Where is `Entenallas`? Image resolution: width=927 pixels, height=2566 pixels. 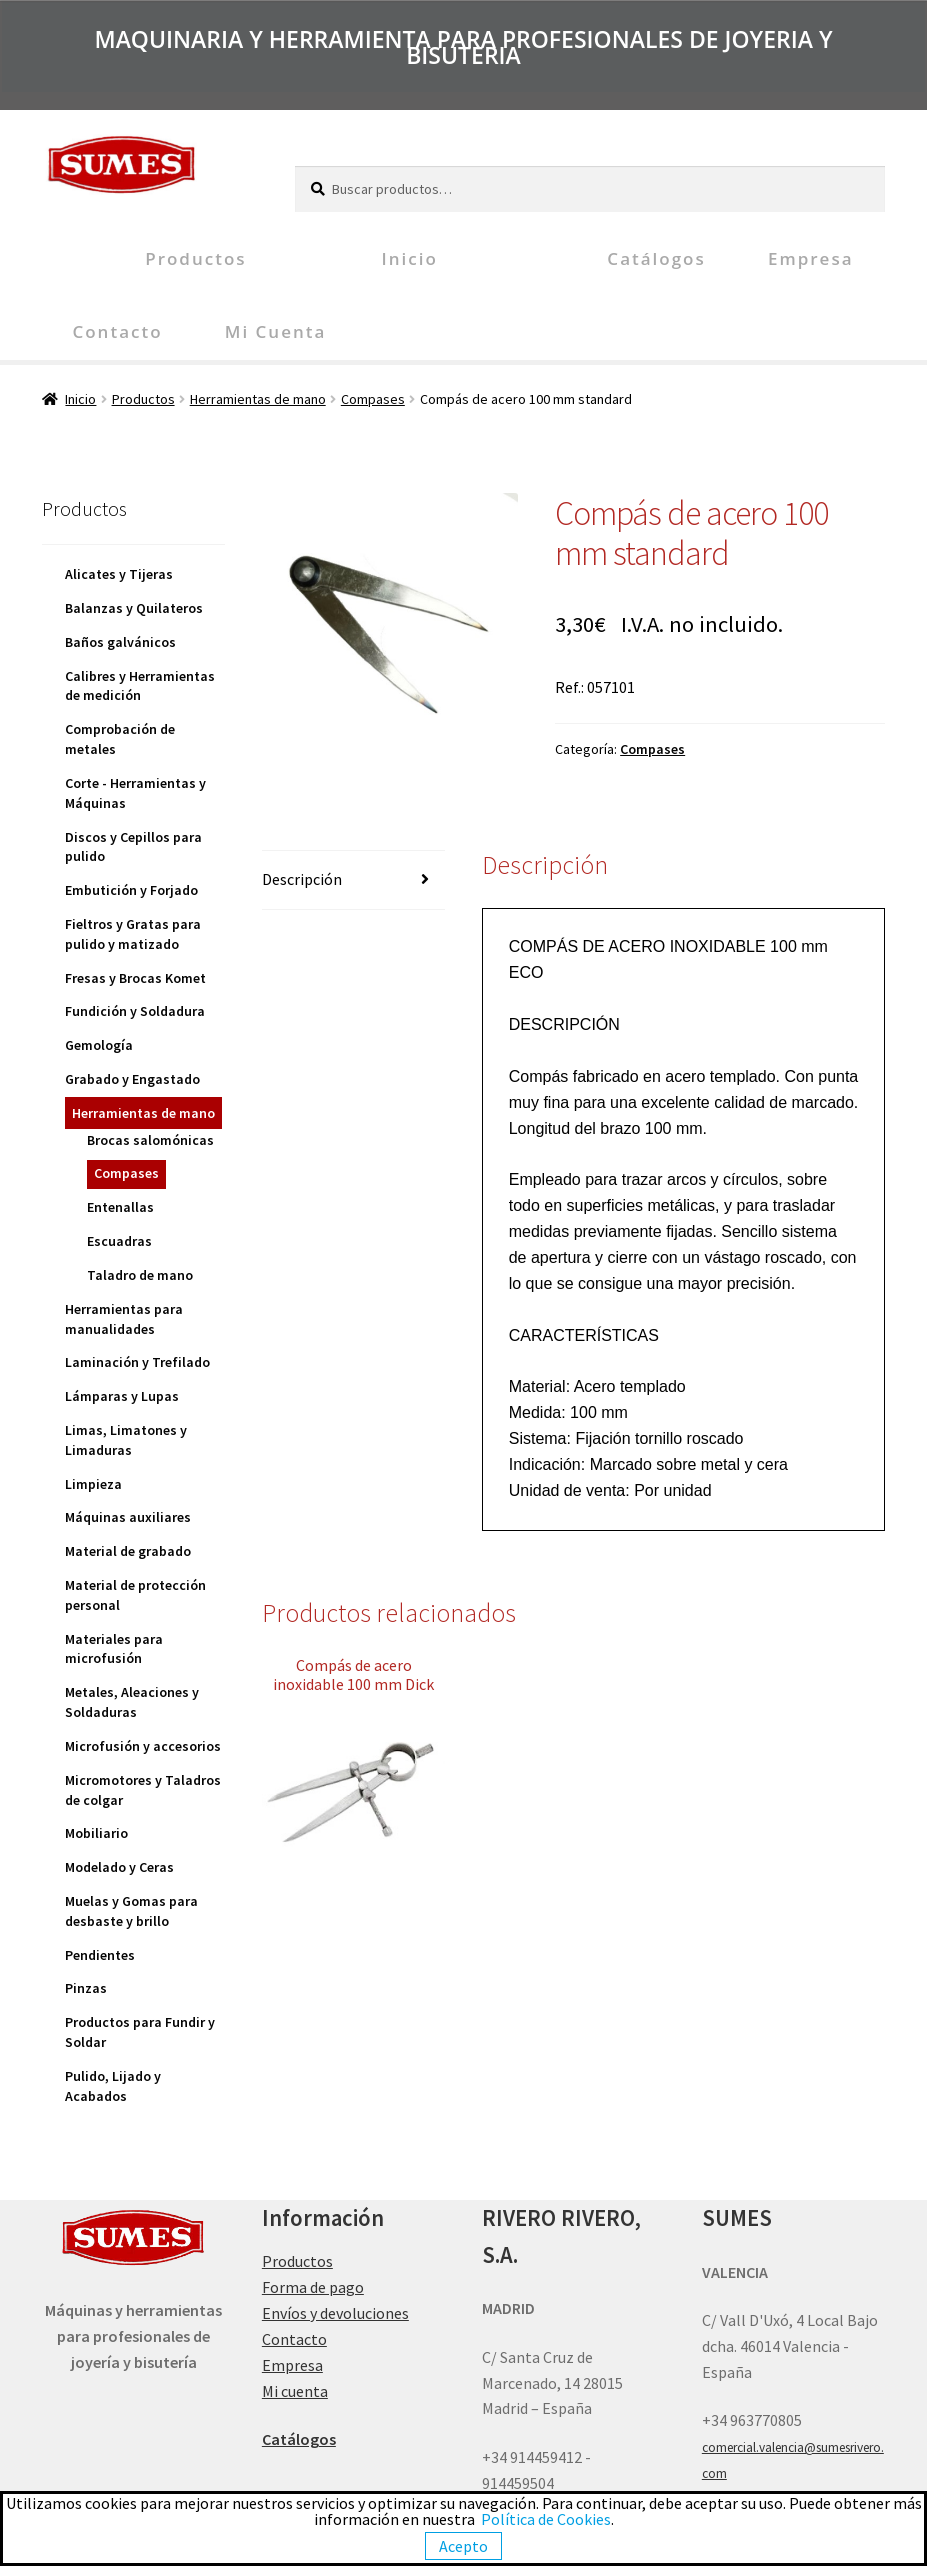 Entenallas is located at coordinates (120, 1207).